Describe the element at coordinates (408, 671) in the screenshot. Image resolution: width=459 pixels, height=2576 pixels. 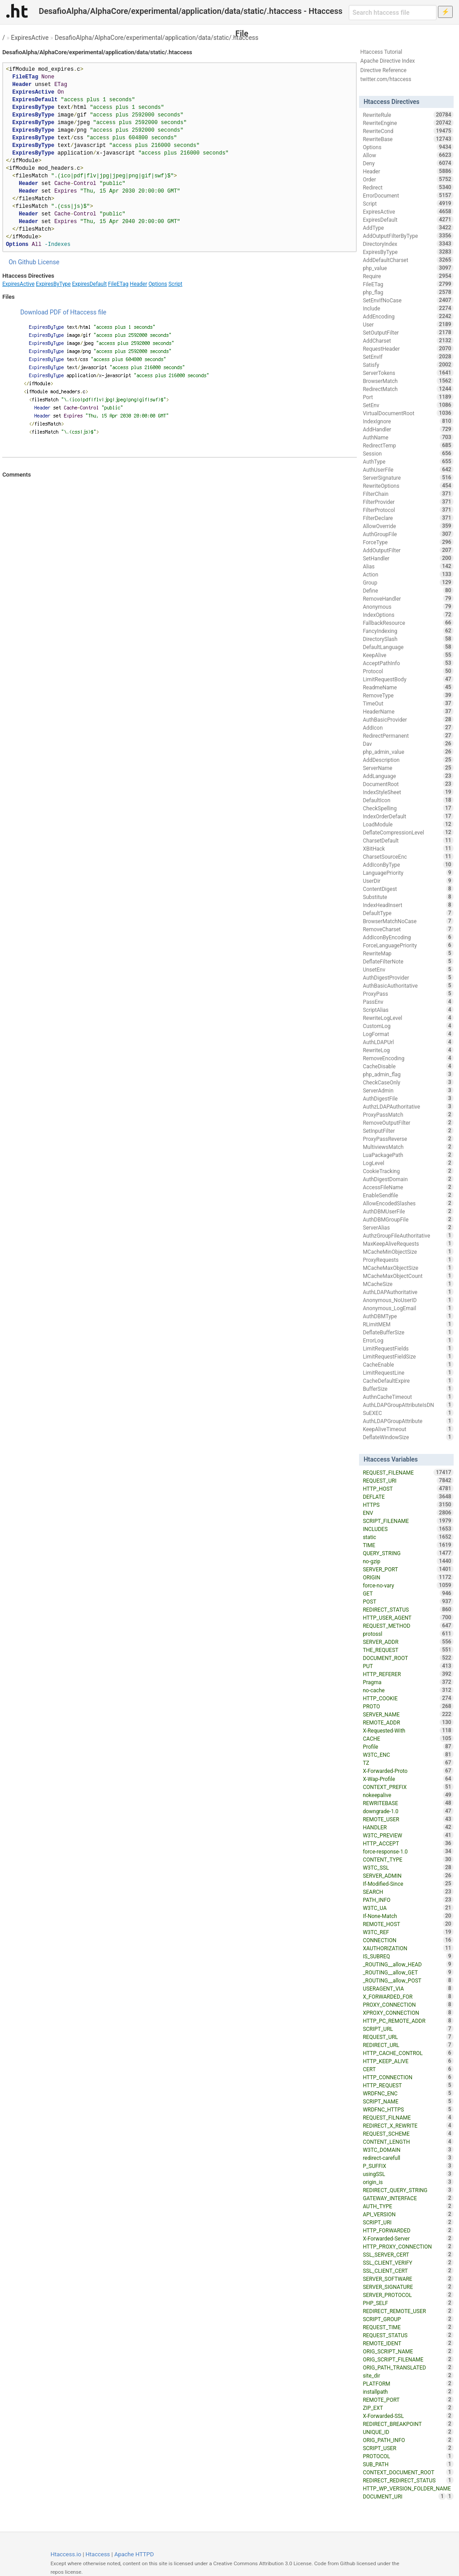
I see `Protocol` at that location.